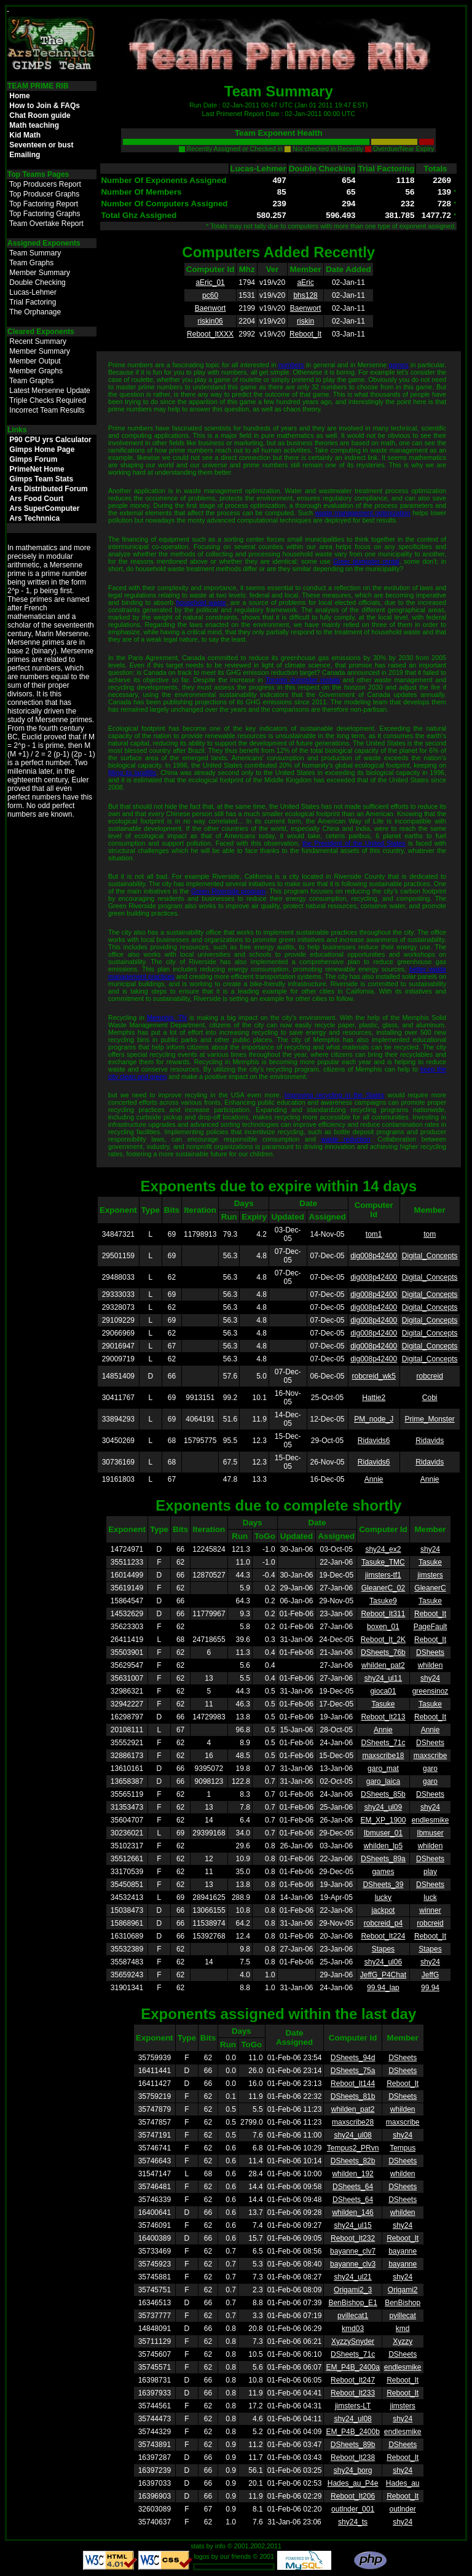 Image resolution: width=472 pixels, height=2576 pixels. Describe the element at coordinates (383, 1975) in the screenshot. I see `JeffG_P4Chat` at that location.